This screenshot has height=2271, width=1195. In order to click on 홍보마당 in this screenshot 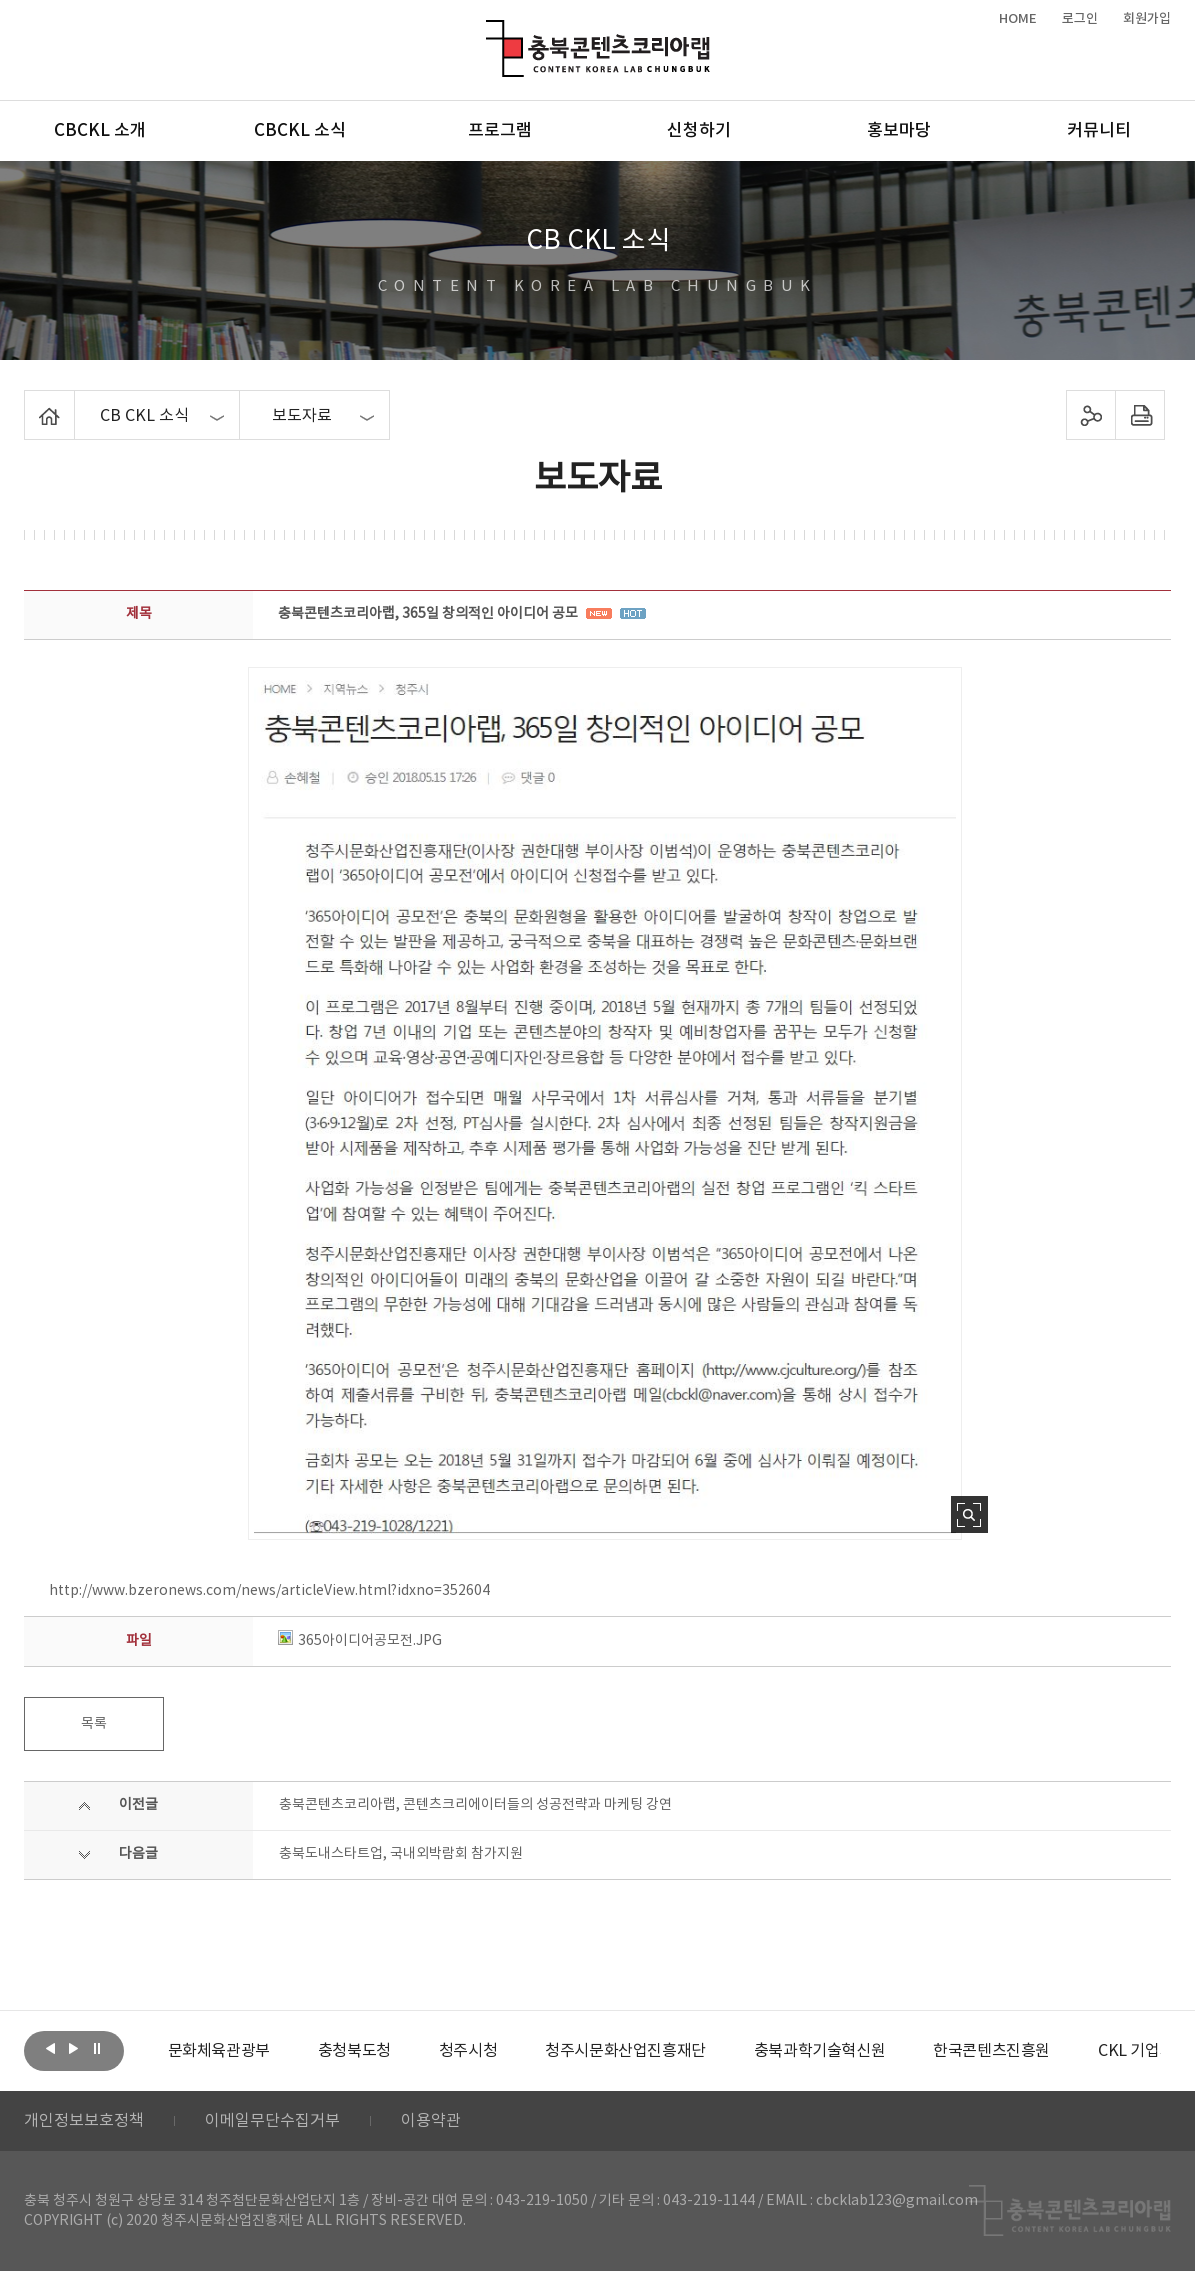, I will do `click(899, 131)`.